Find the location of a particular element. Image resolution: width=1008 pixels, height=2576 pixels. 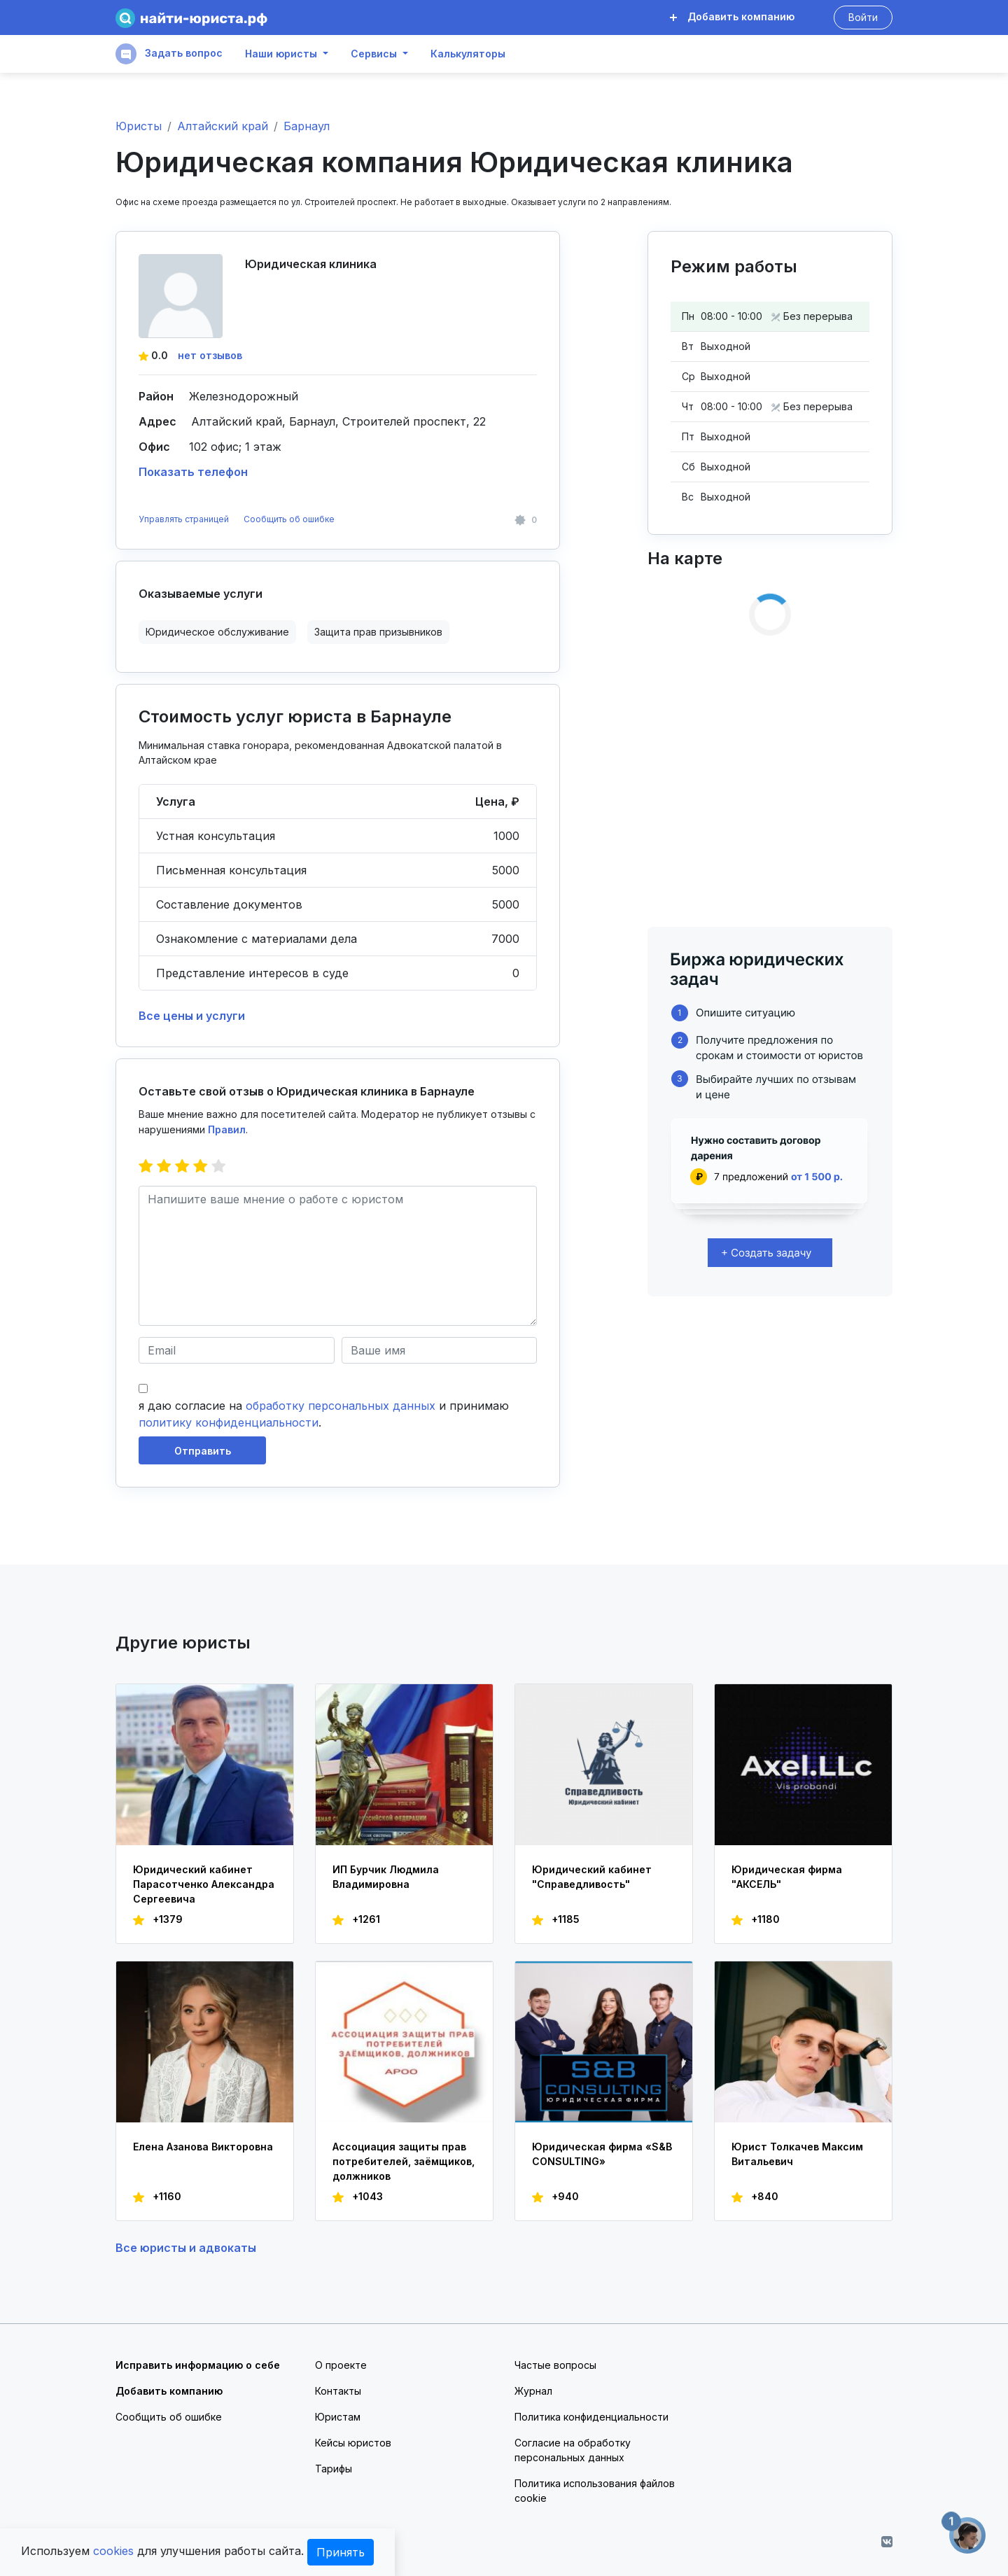

Задать вопрос is located at coordinates (169, 53).